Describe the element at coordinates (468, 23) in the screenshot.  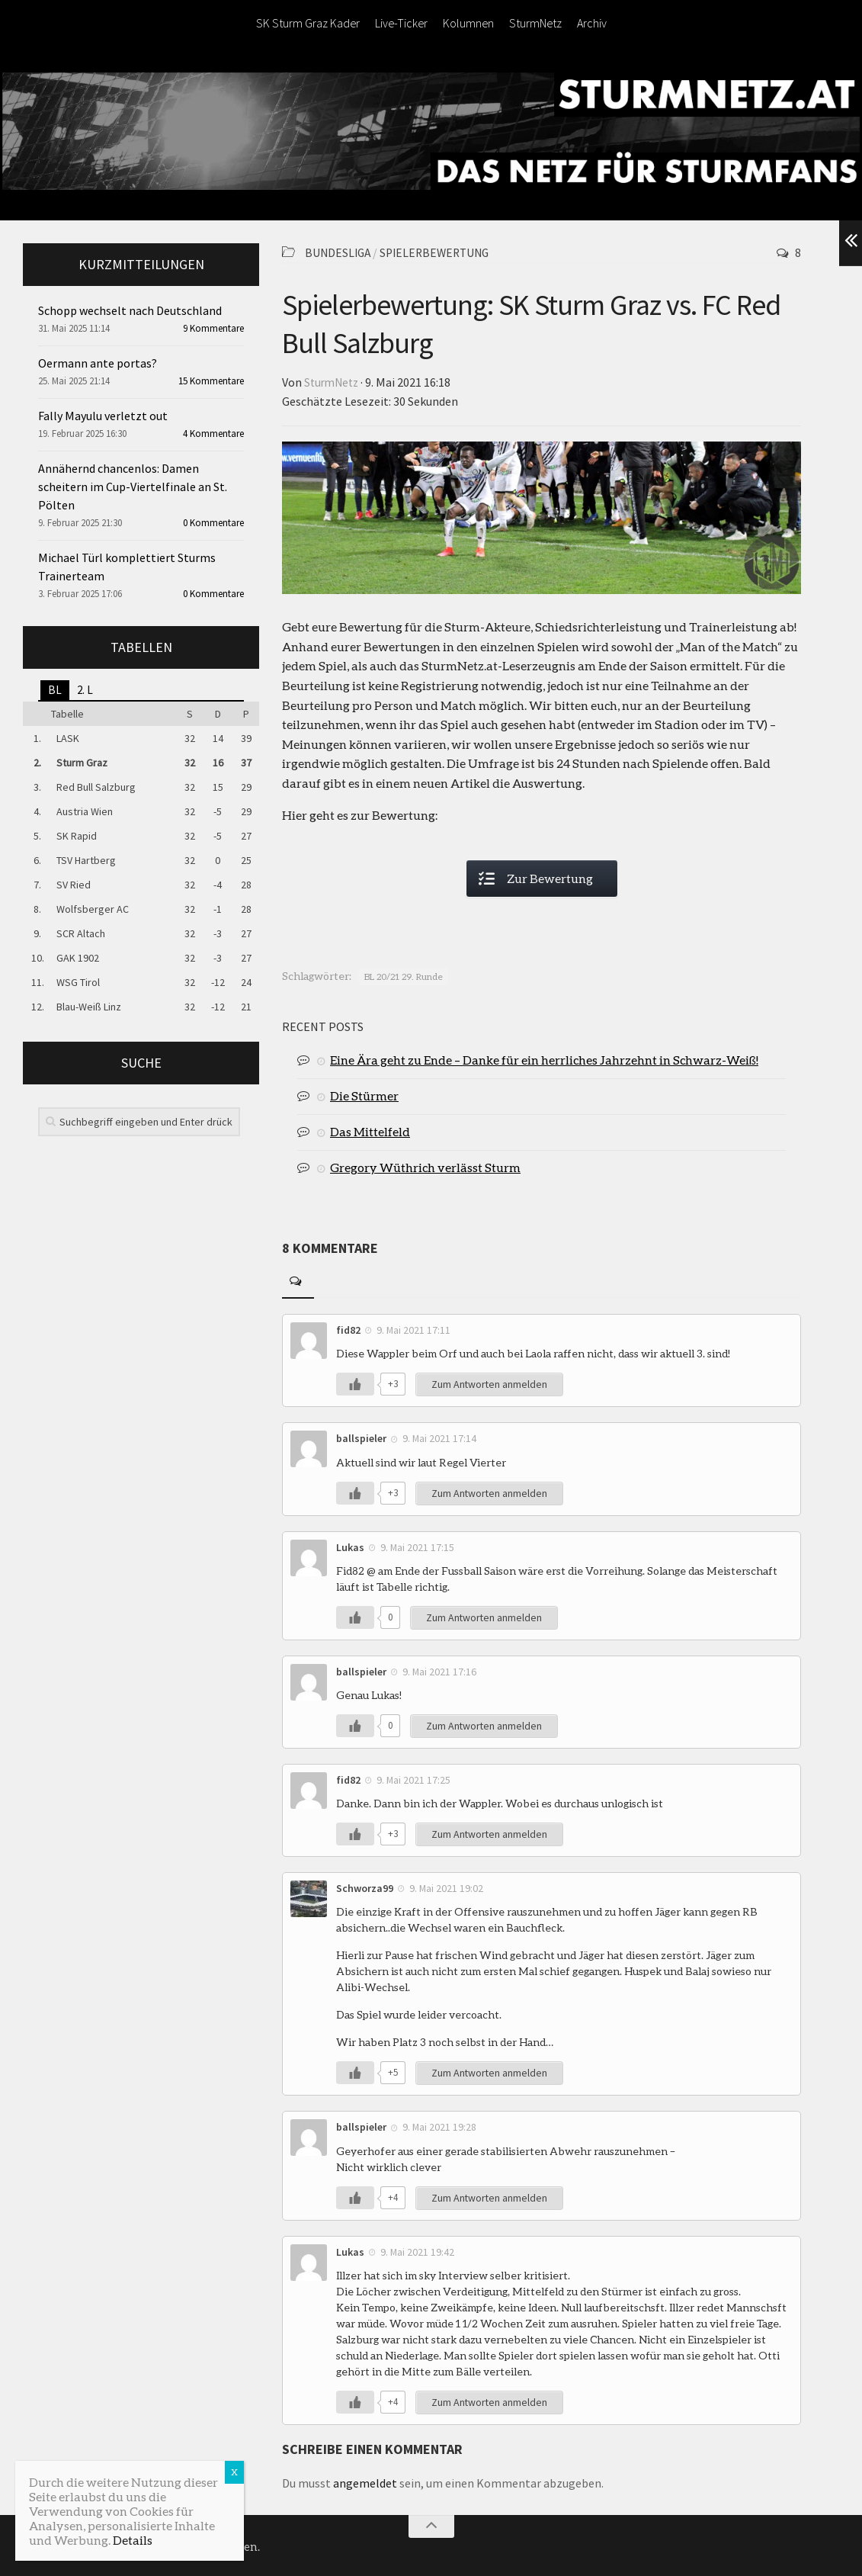
I see `Kolumnen` at that location.